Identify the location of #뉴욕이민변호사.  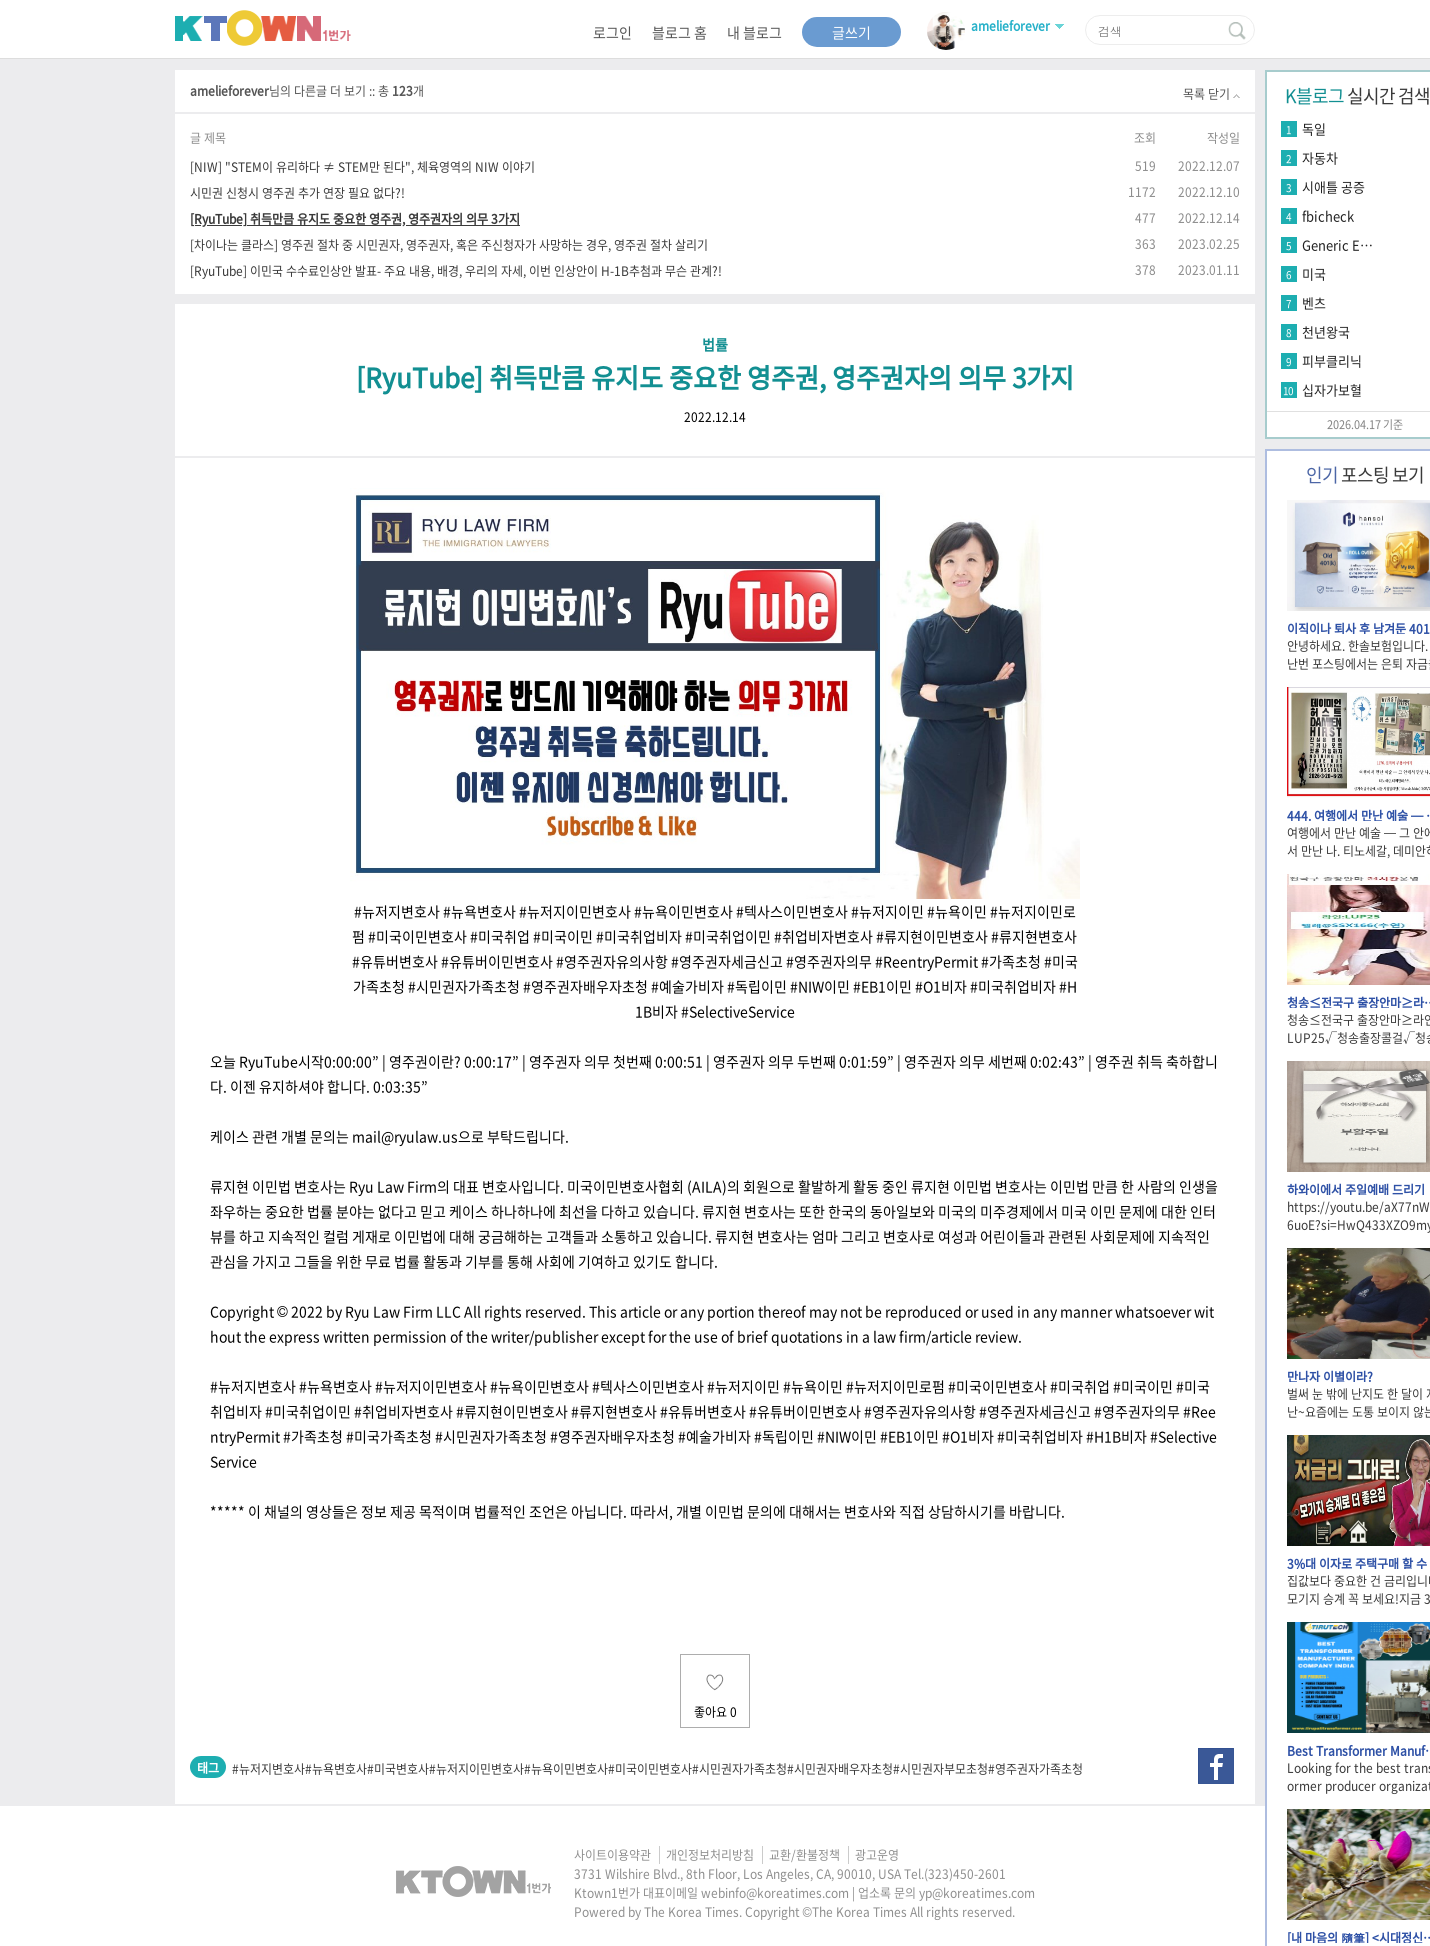
(566, 1769).